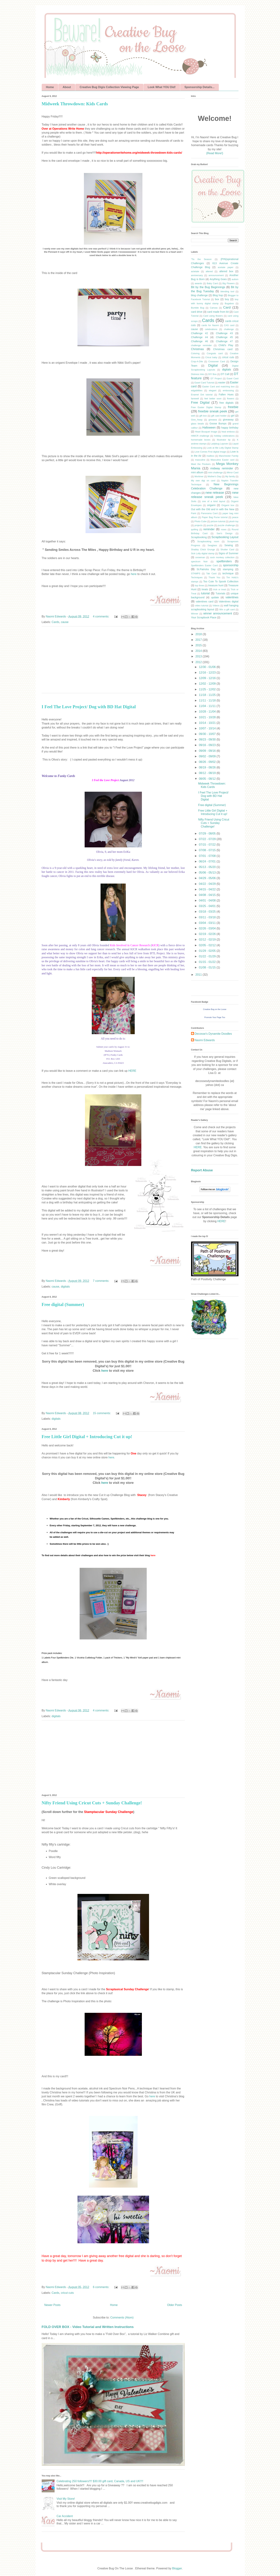 This screenshot has width=280, height=2576. I want to click on blending tool, so click(227, 291).